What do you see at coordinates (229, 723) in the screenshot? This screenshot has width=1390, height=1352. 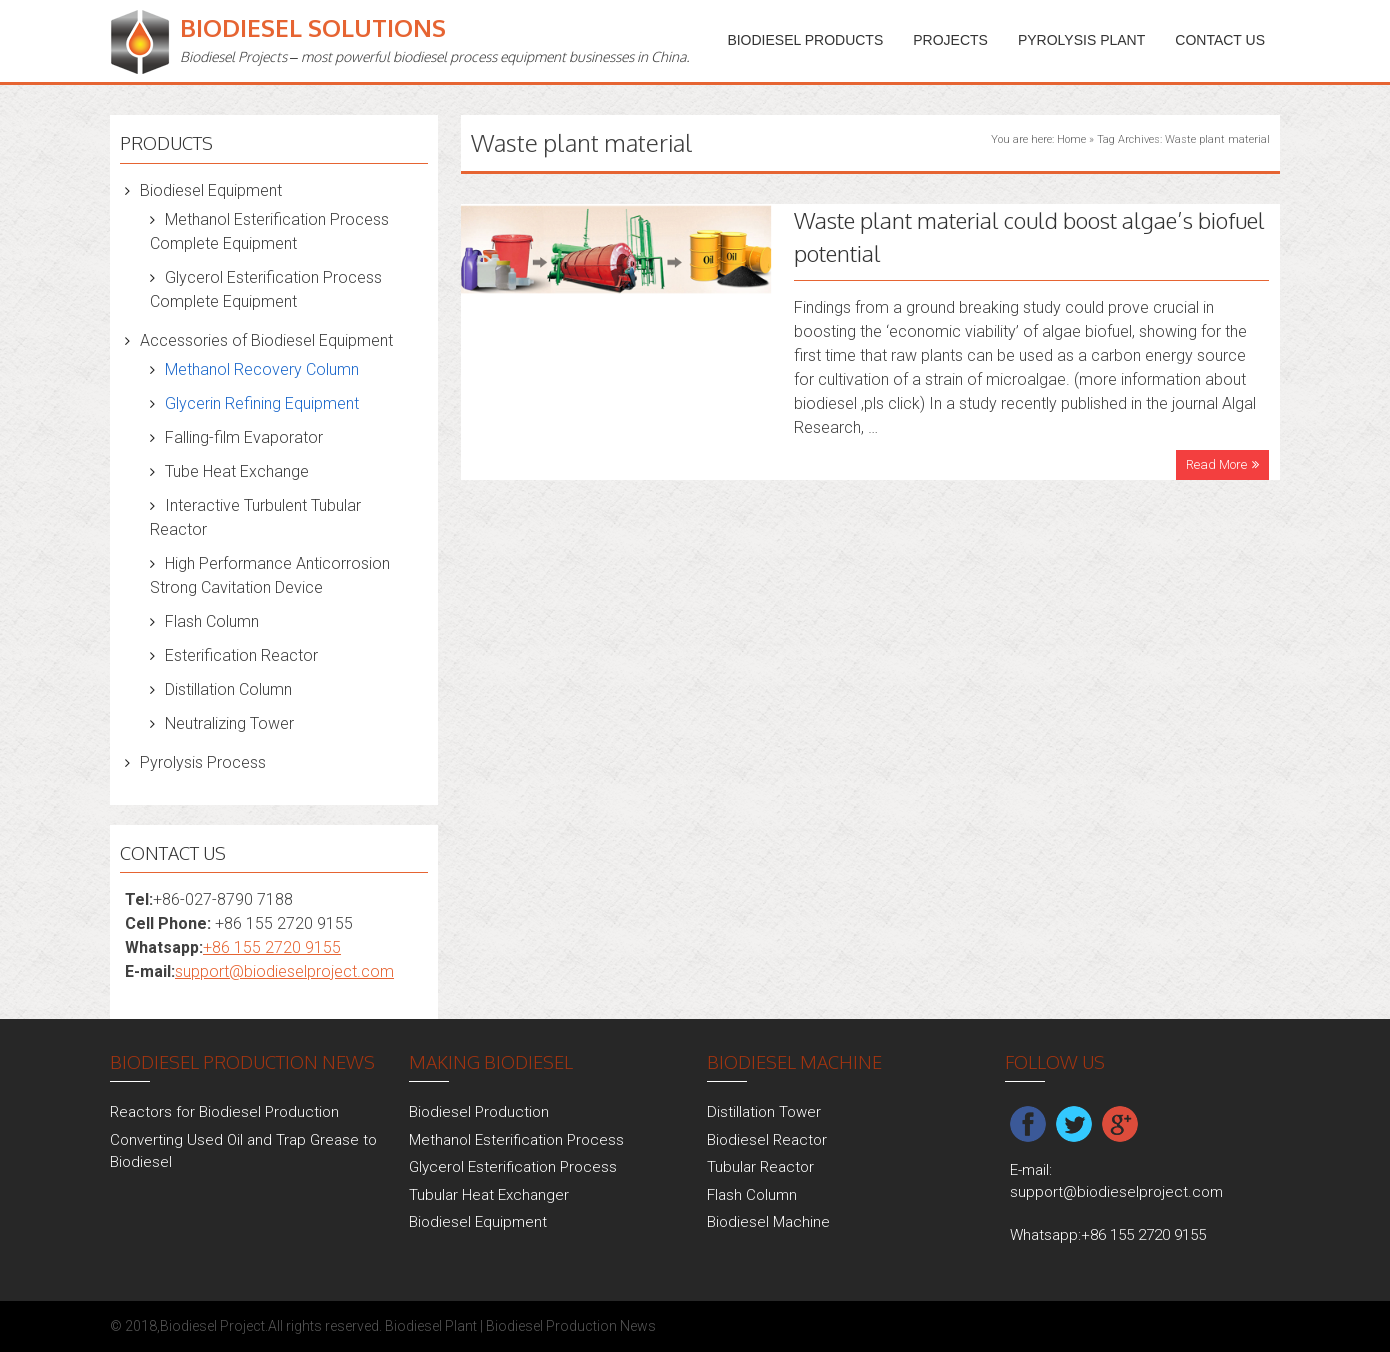 I see `Neutralizing Tower` at bounding box center [229, 723].